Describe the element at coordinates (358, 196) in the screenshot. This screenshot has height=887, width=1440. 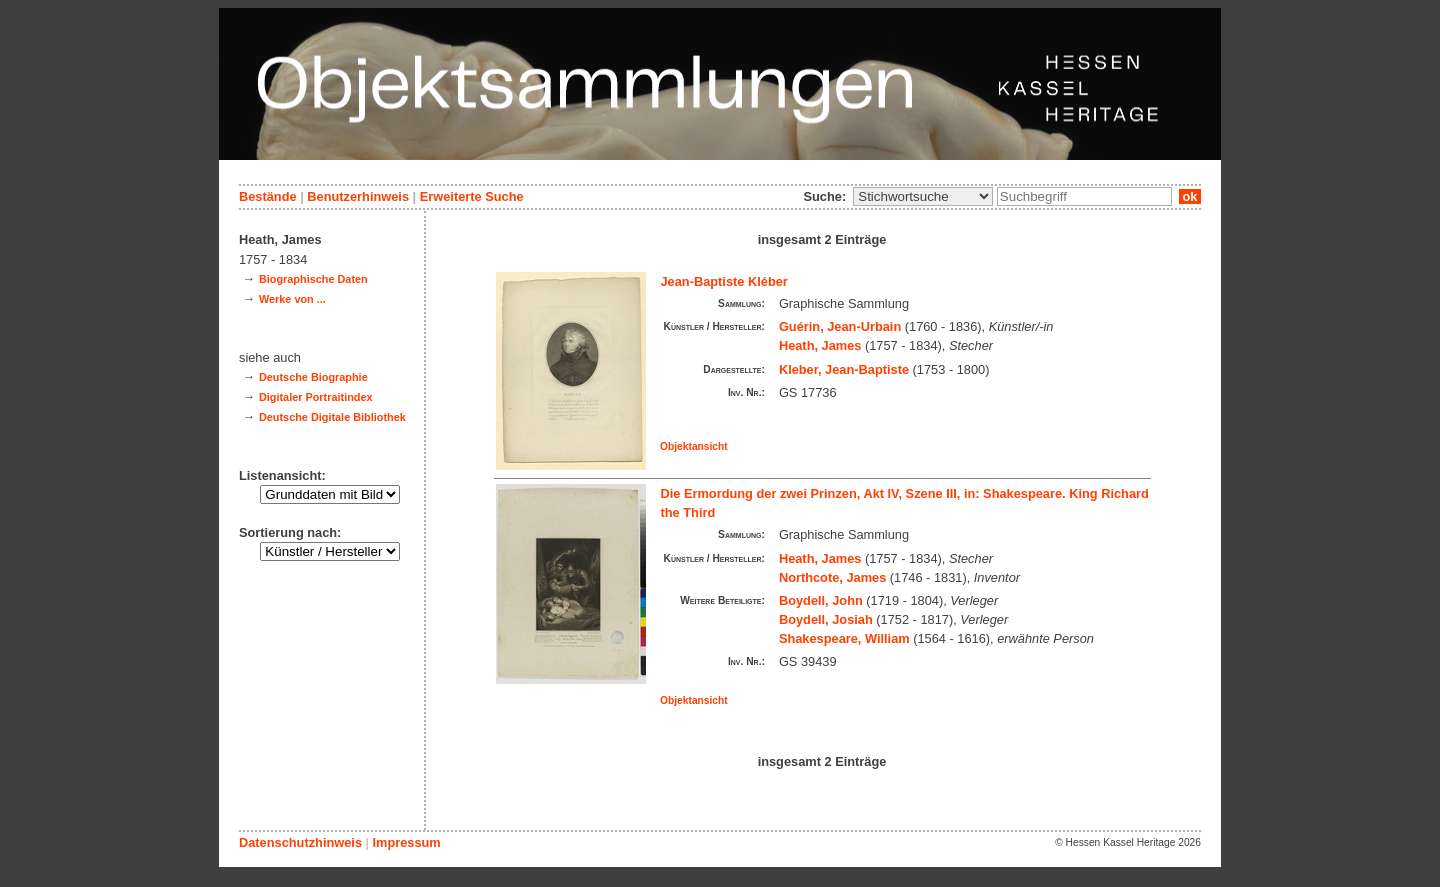
I see `Benutzerhinweis` at that location.